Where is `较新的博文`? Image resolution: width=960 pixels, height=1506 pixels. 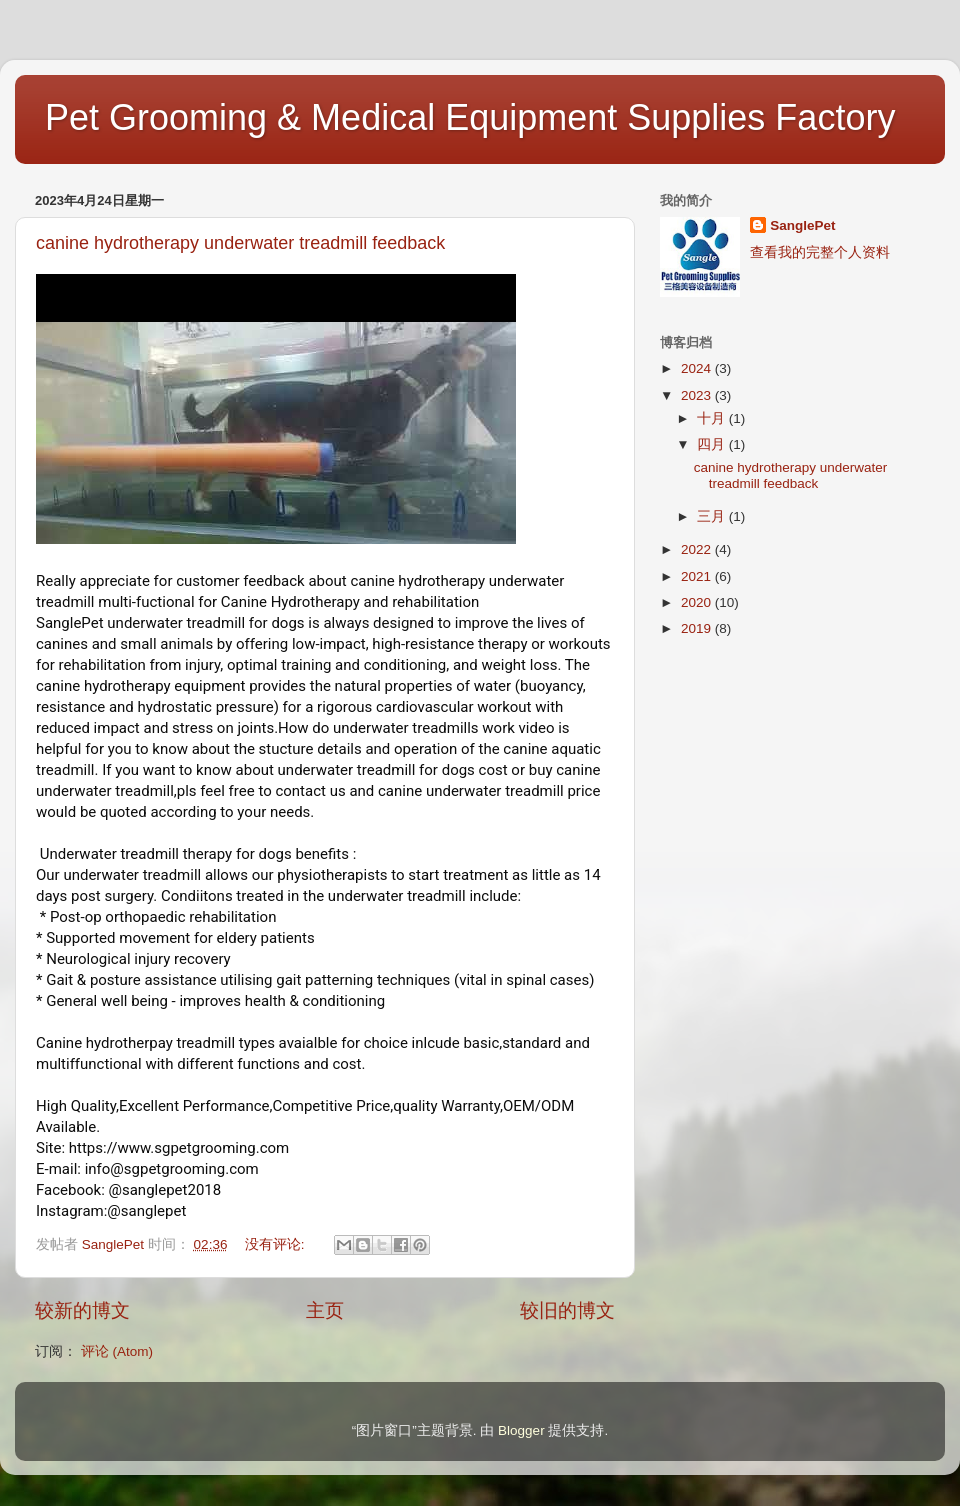
较新的博文 is located at coordinates (82, 1310).